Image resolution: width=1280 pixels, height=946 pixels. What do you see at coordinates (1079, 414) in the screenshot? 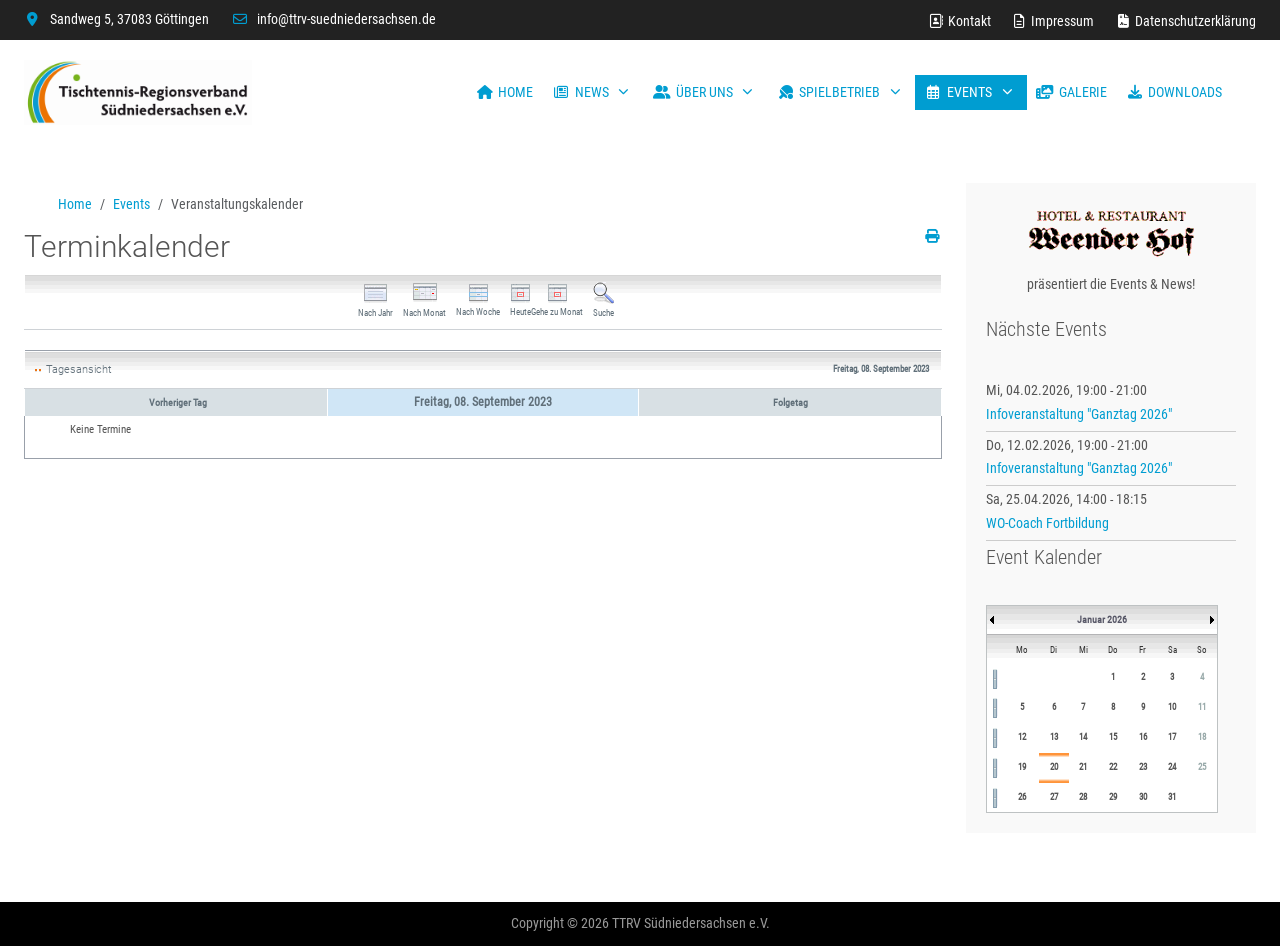
I see `Infoveranstaltung "Ganztag 2026"` at bounding box center [1079, 414].